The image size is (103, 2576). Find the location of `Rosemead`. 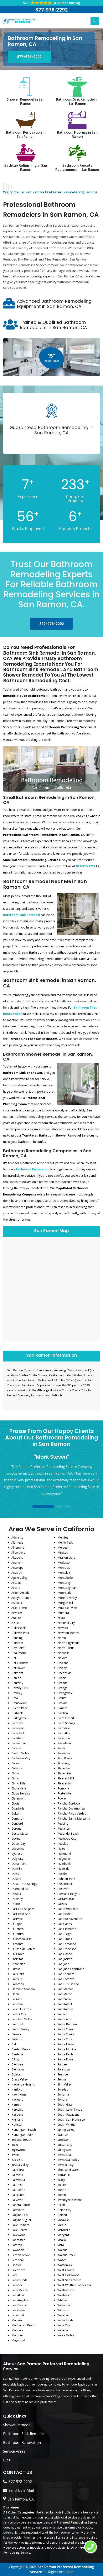

Rosemead is located at coordinates (64, 1884).